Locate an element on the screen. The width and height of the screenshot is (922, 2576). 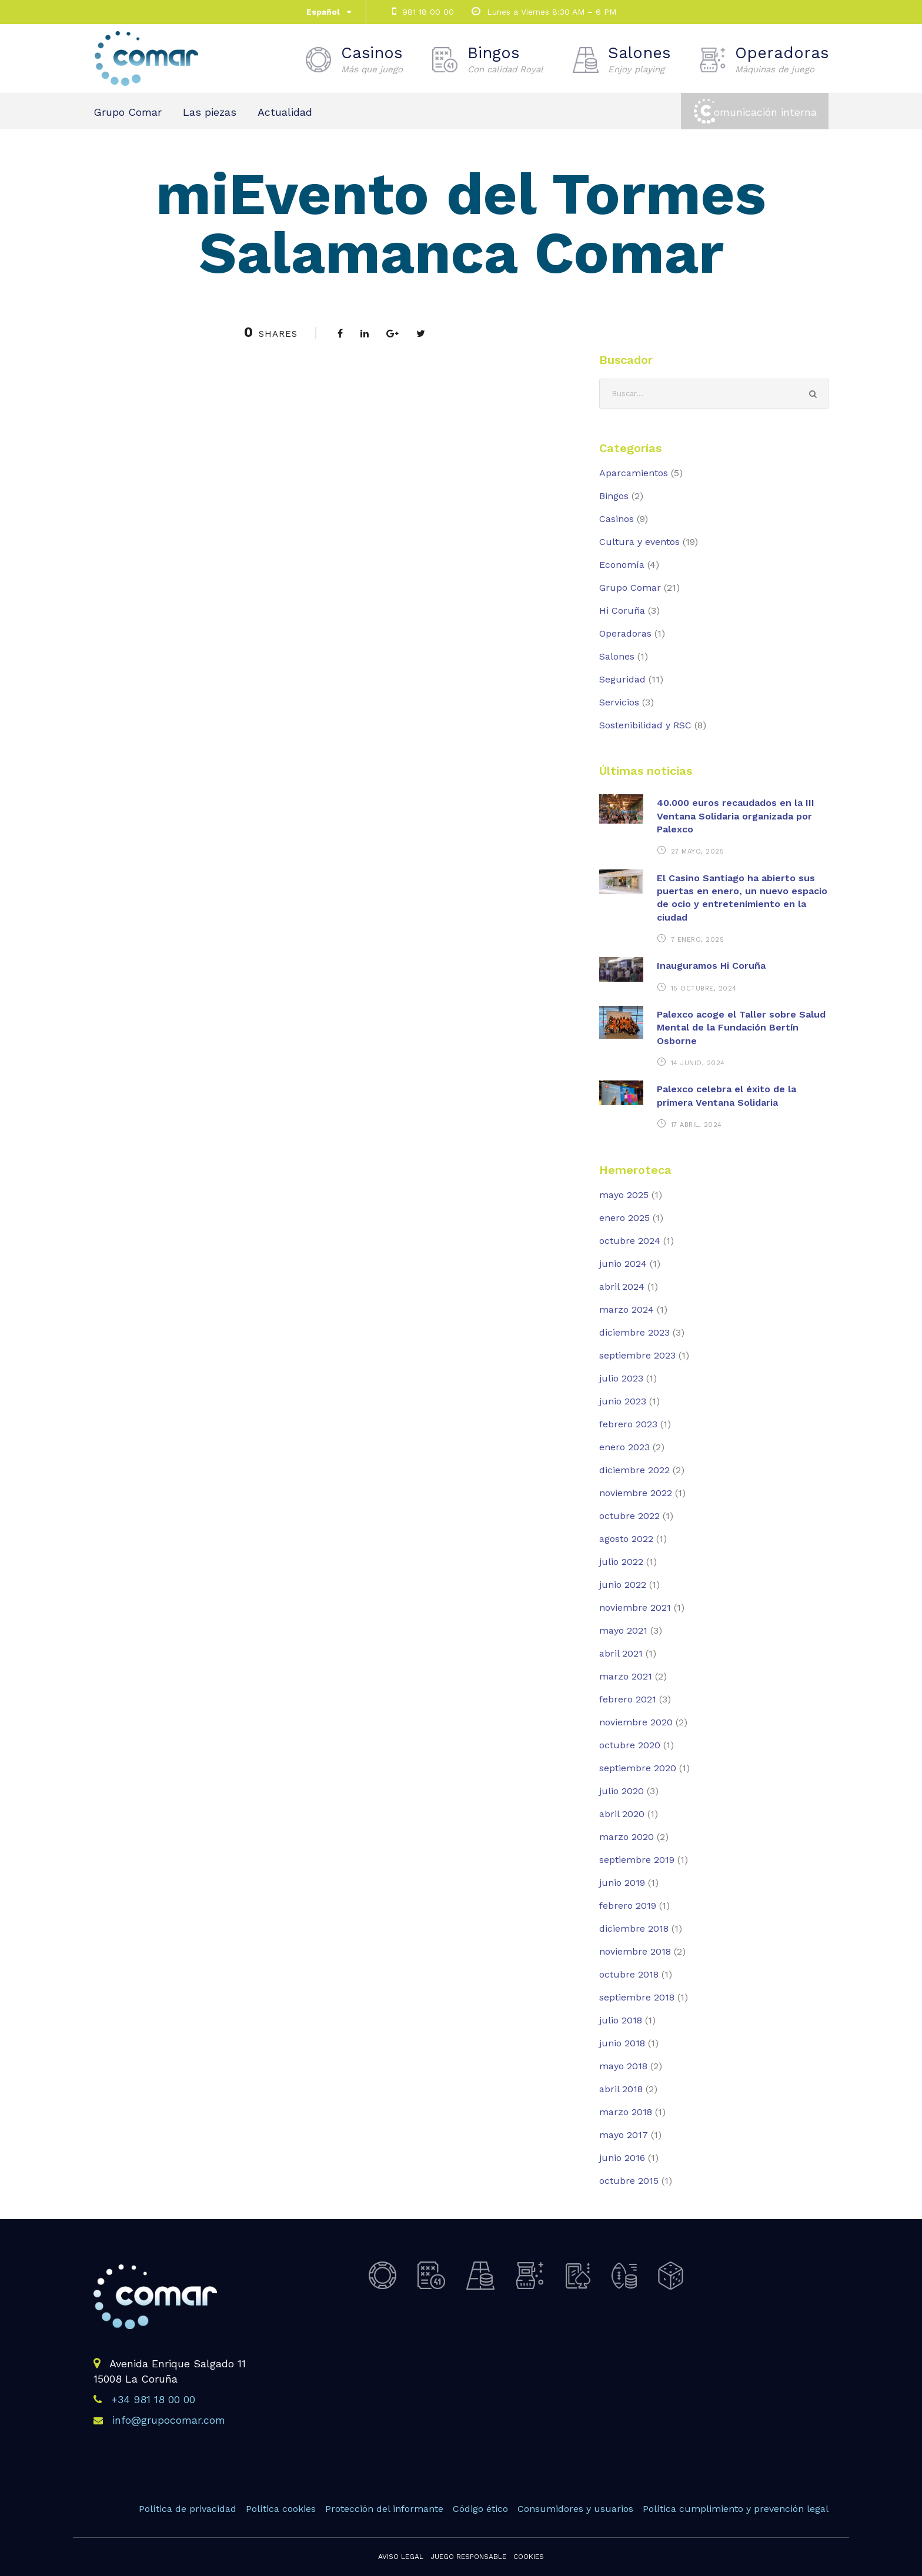
octubre 2018 is located at coordinates (629, 1974).